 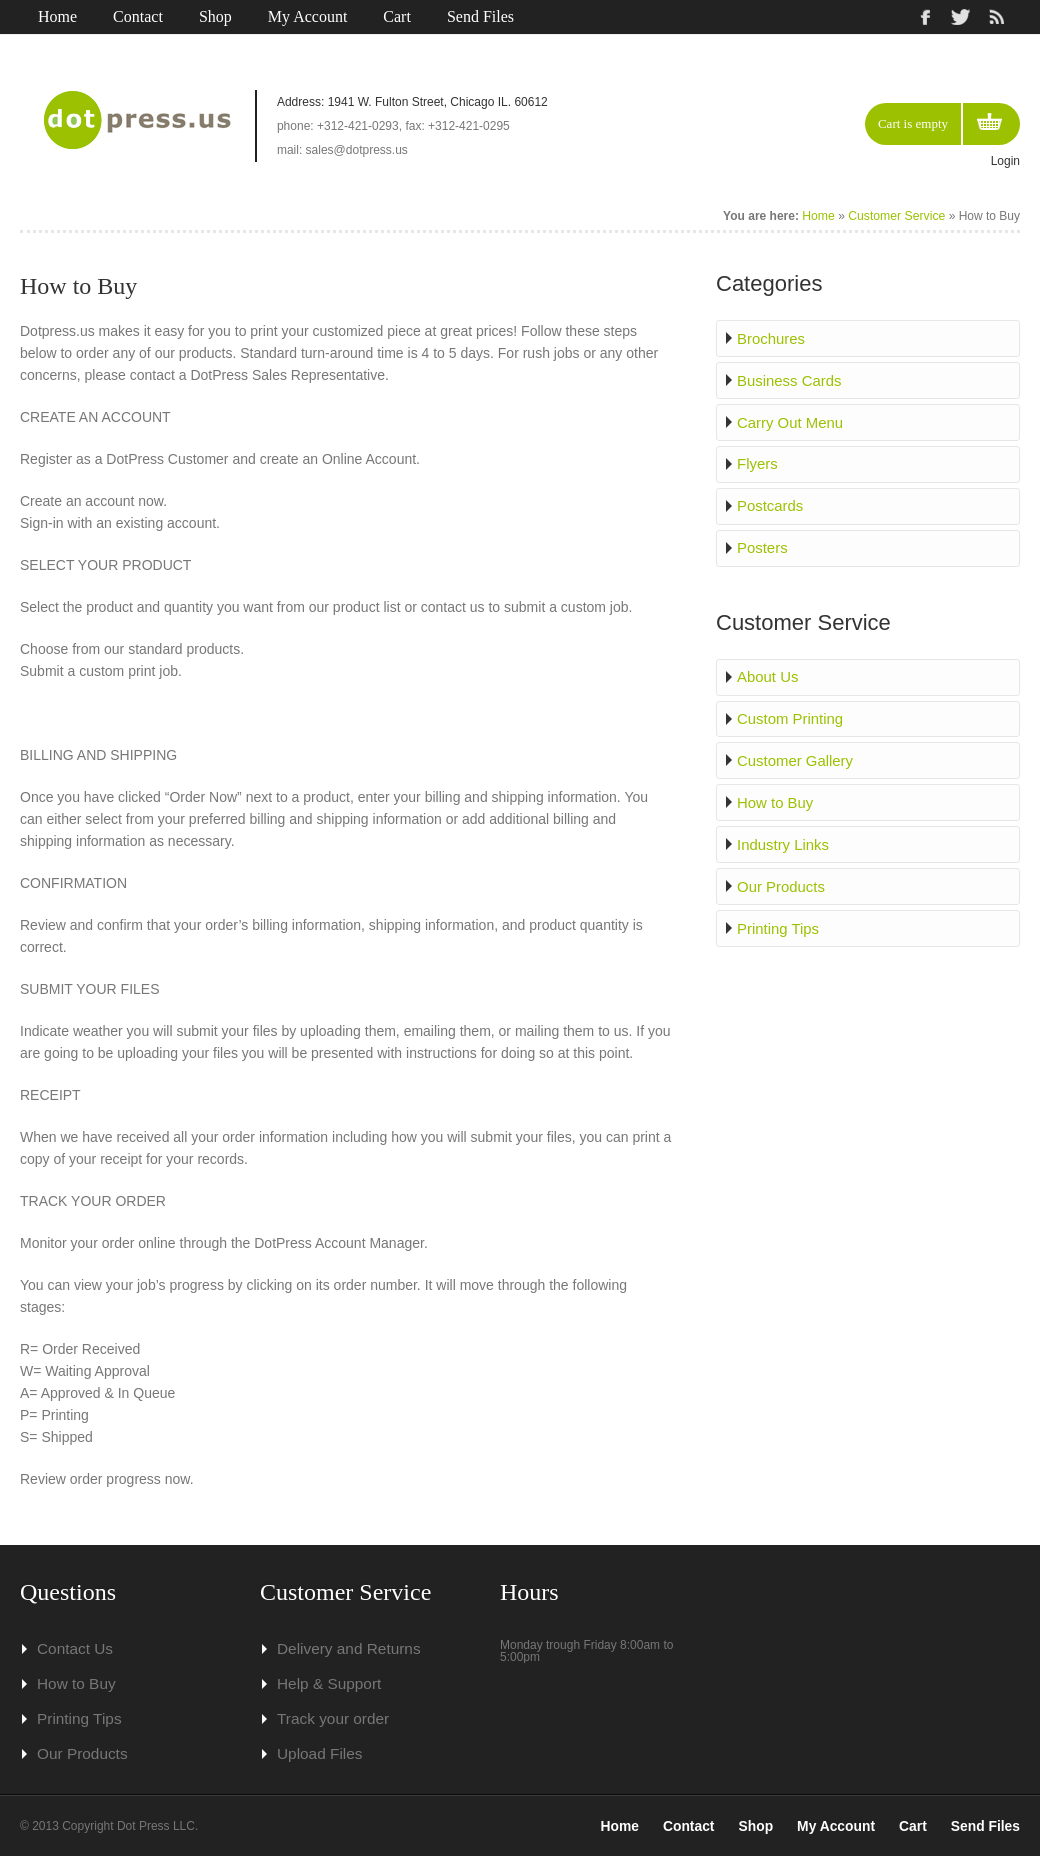 I want to click on Business Cards, so click(x=790, y=379).